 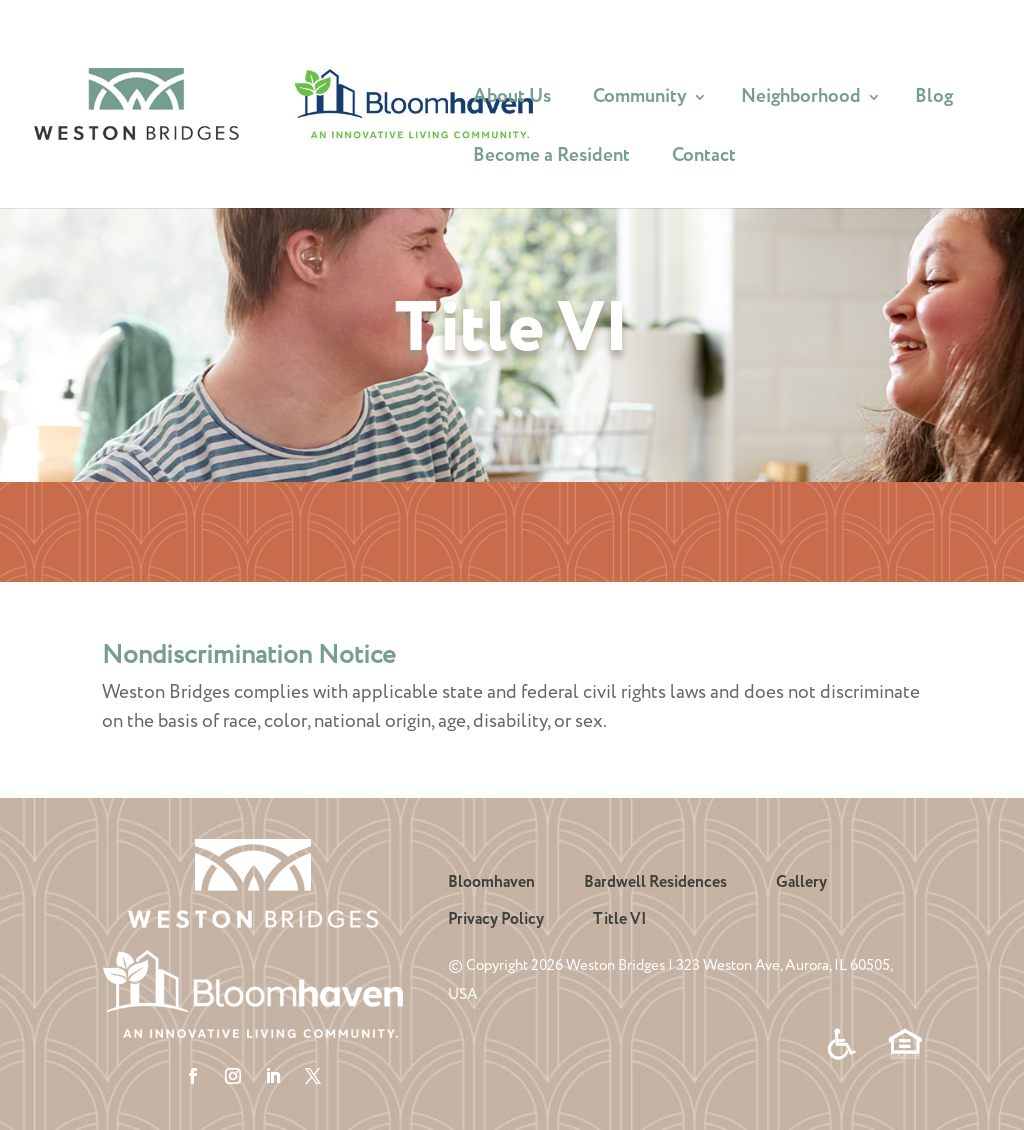 What do you see at coordinates (620, 919) in the screenshot?
I see `Title VI` at bounding box center [620, 919].